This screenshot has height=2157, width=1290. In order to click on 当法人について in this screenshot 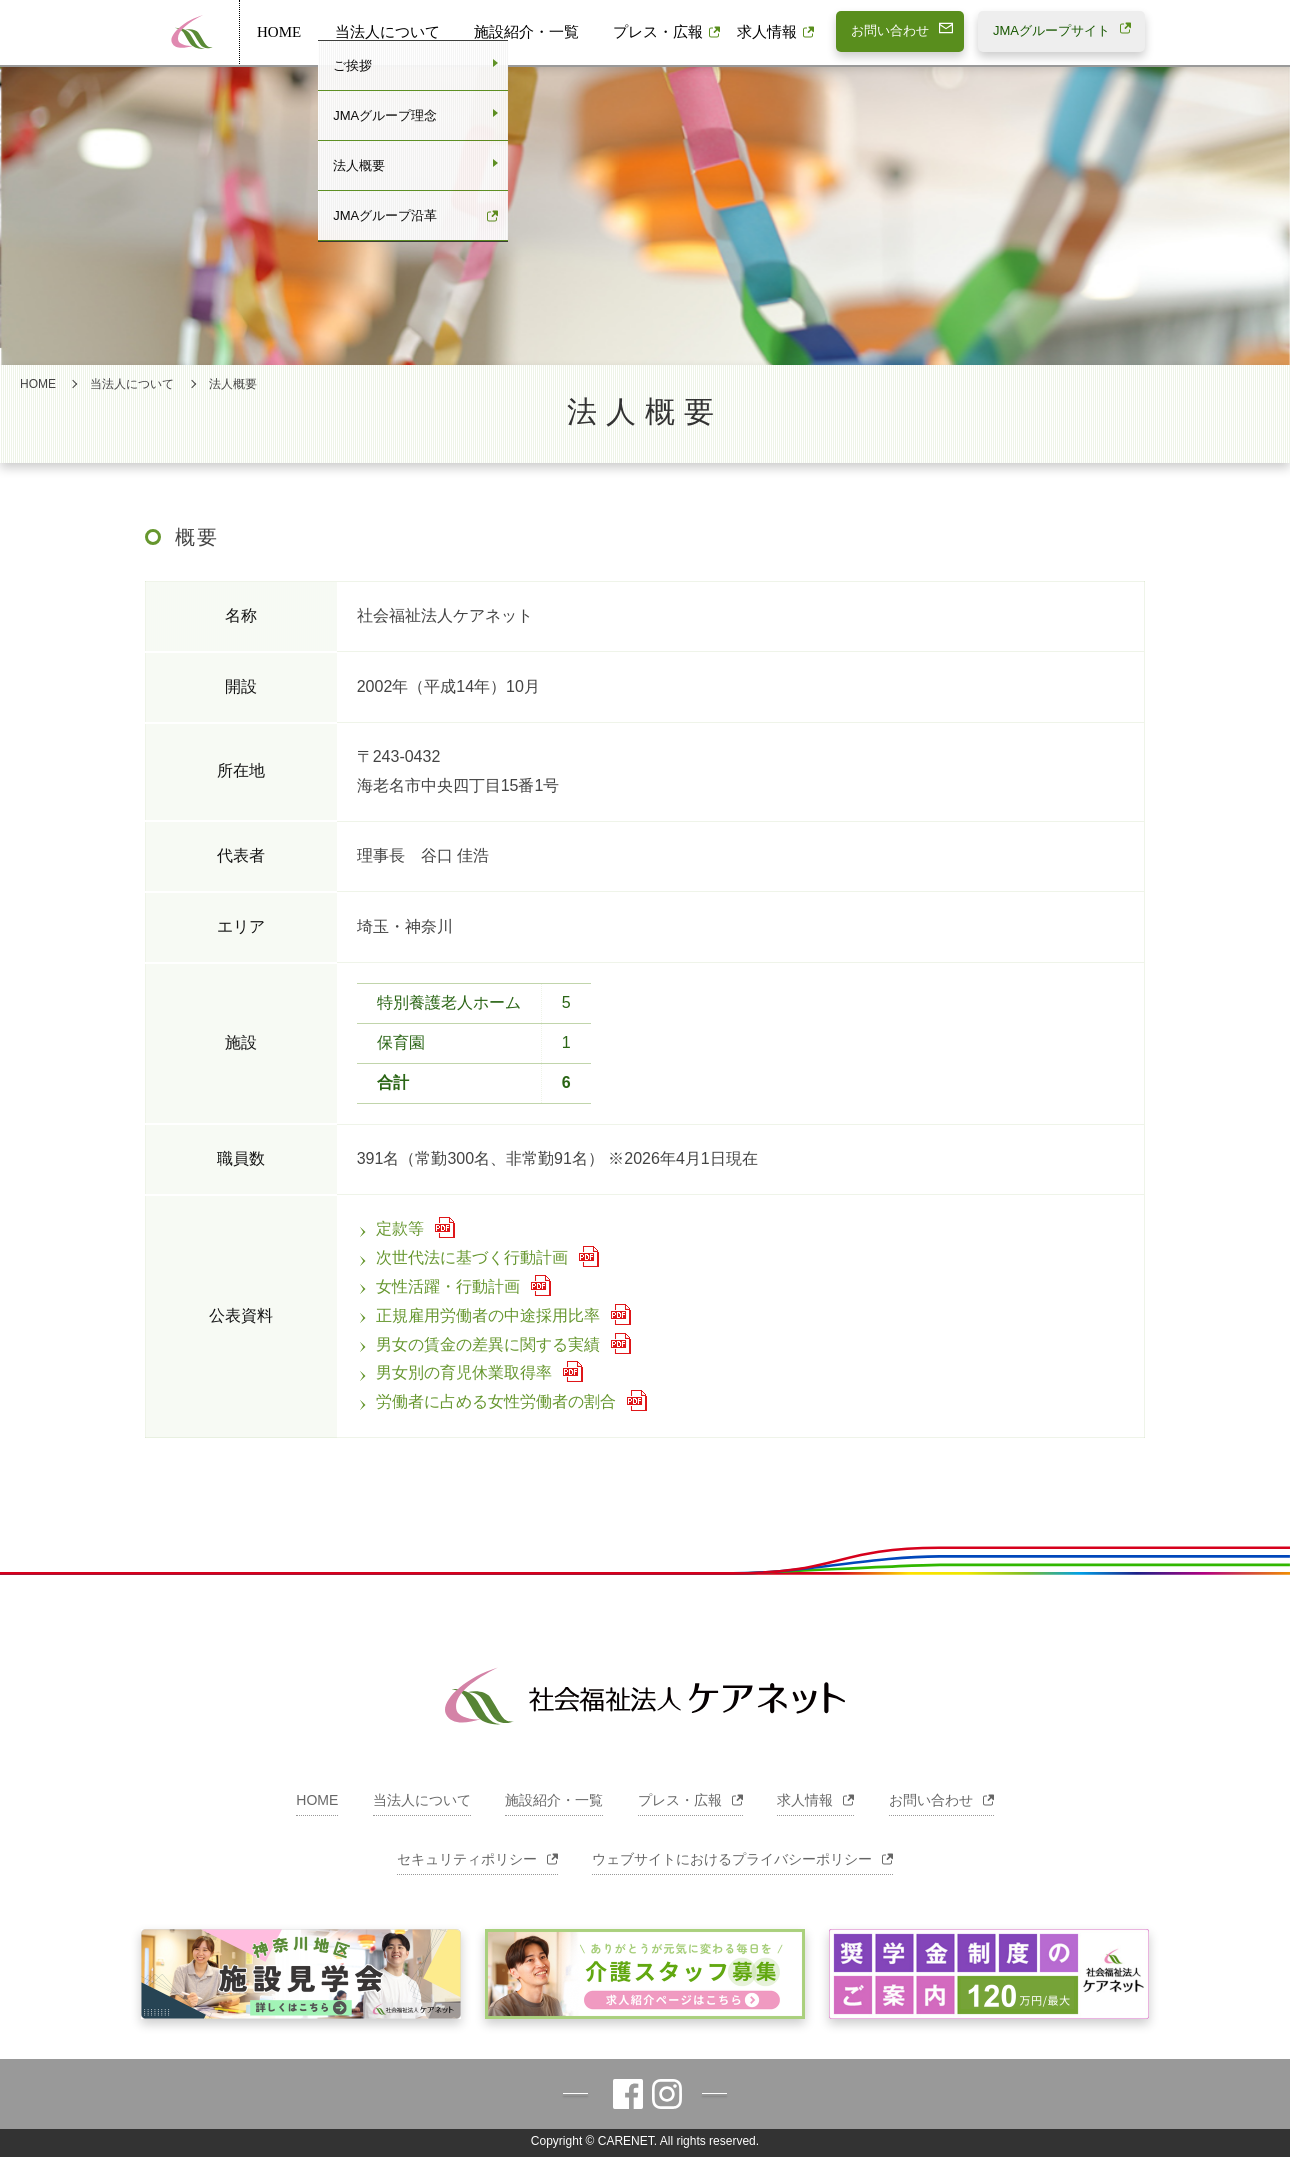, I will do `click(387, 32)`.